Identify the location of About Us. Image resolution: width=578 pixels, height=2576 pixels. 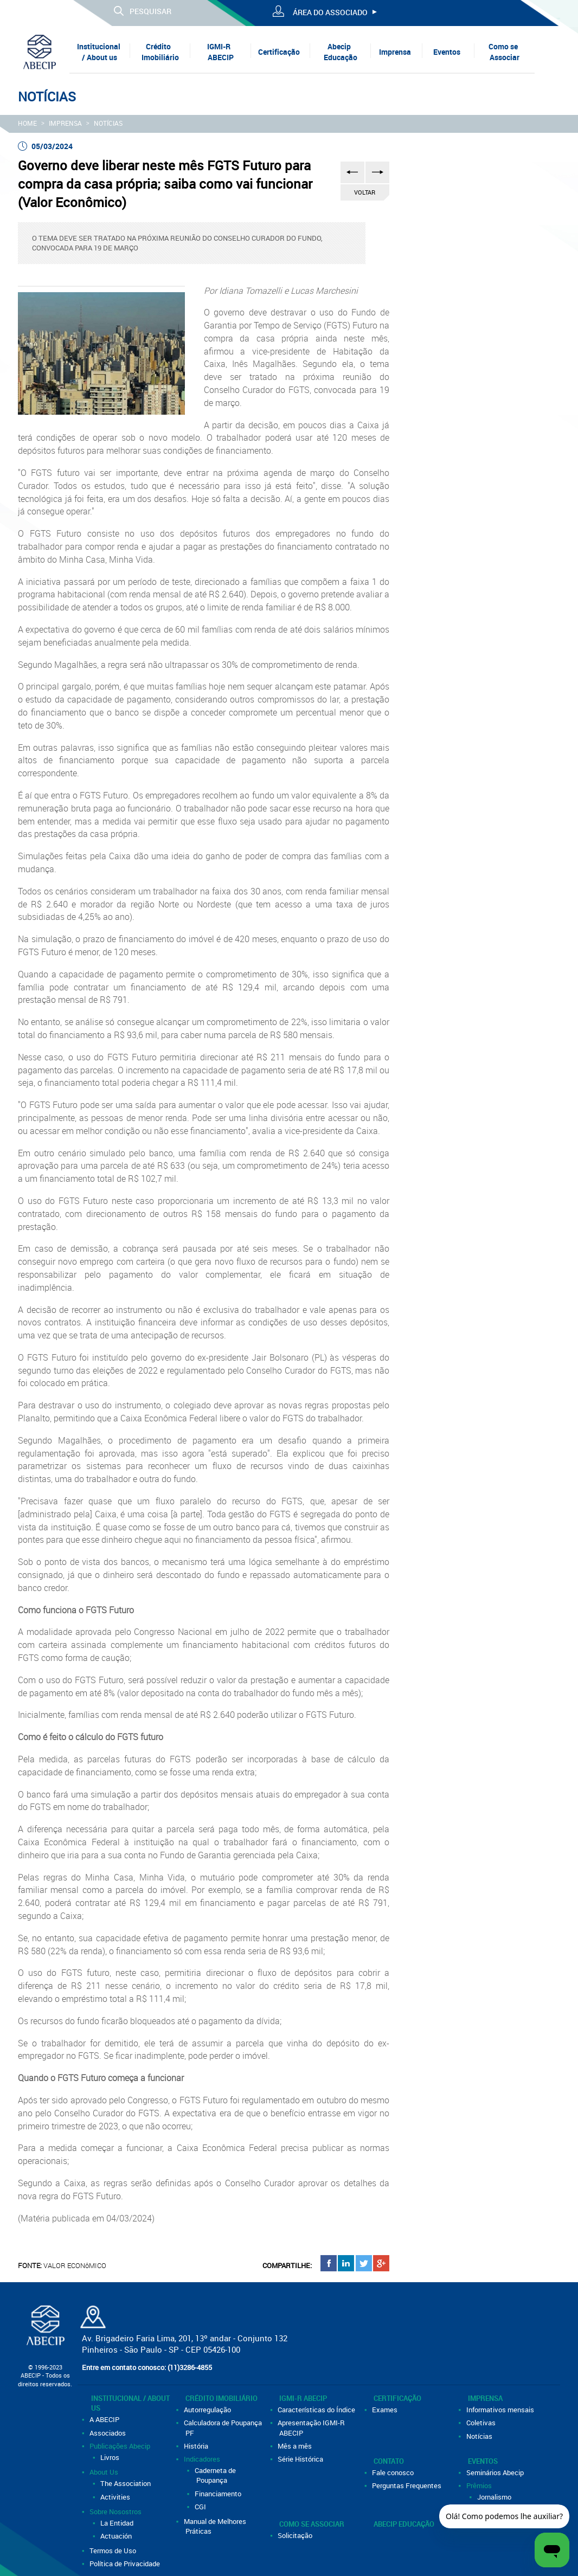
(104, 2472).